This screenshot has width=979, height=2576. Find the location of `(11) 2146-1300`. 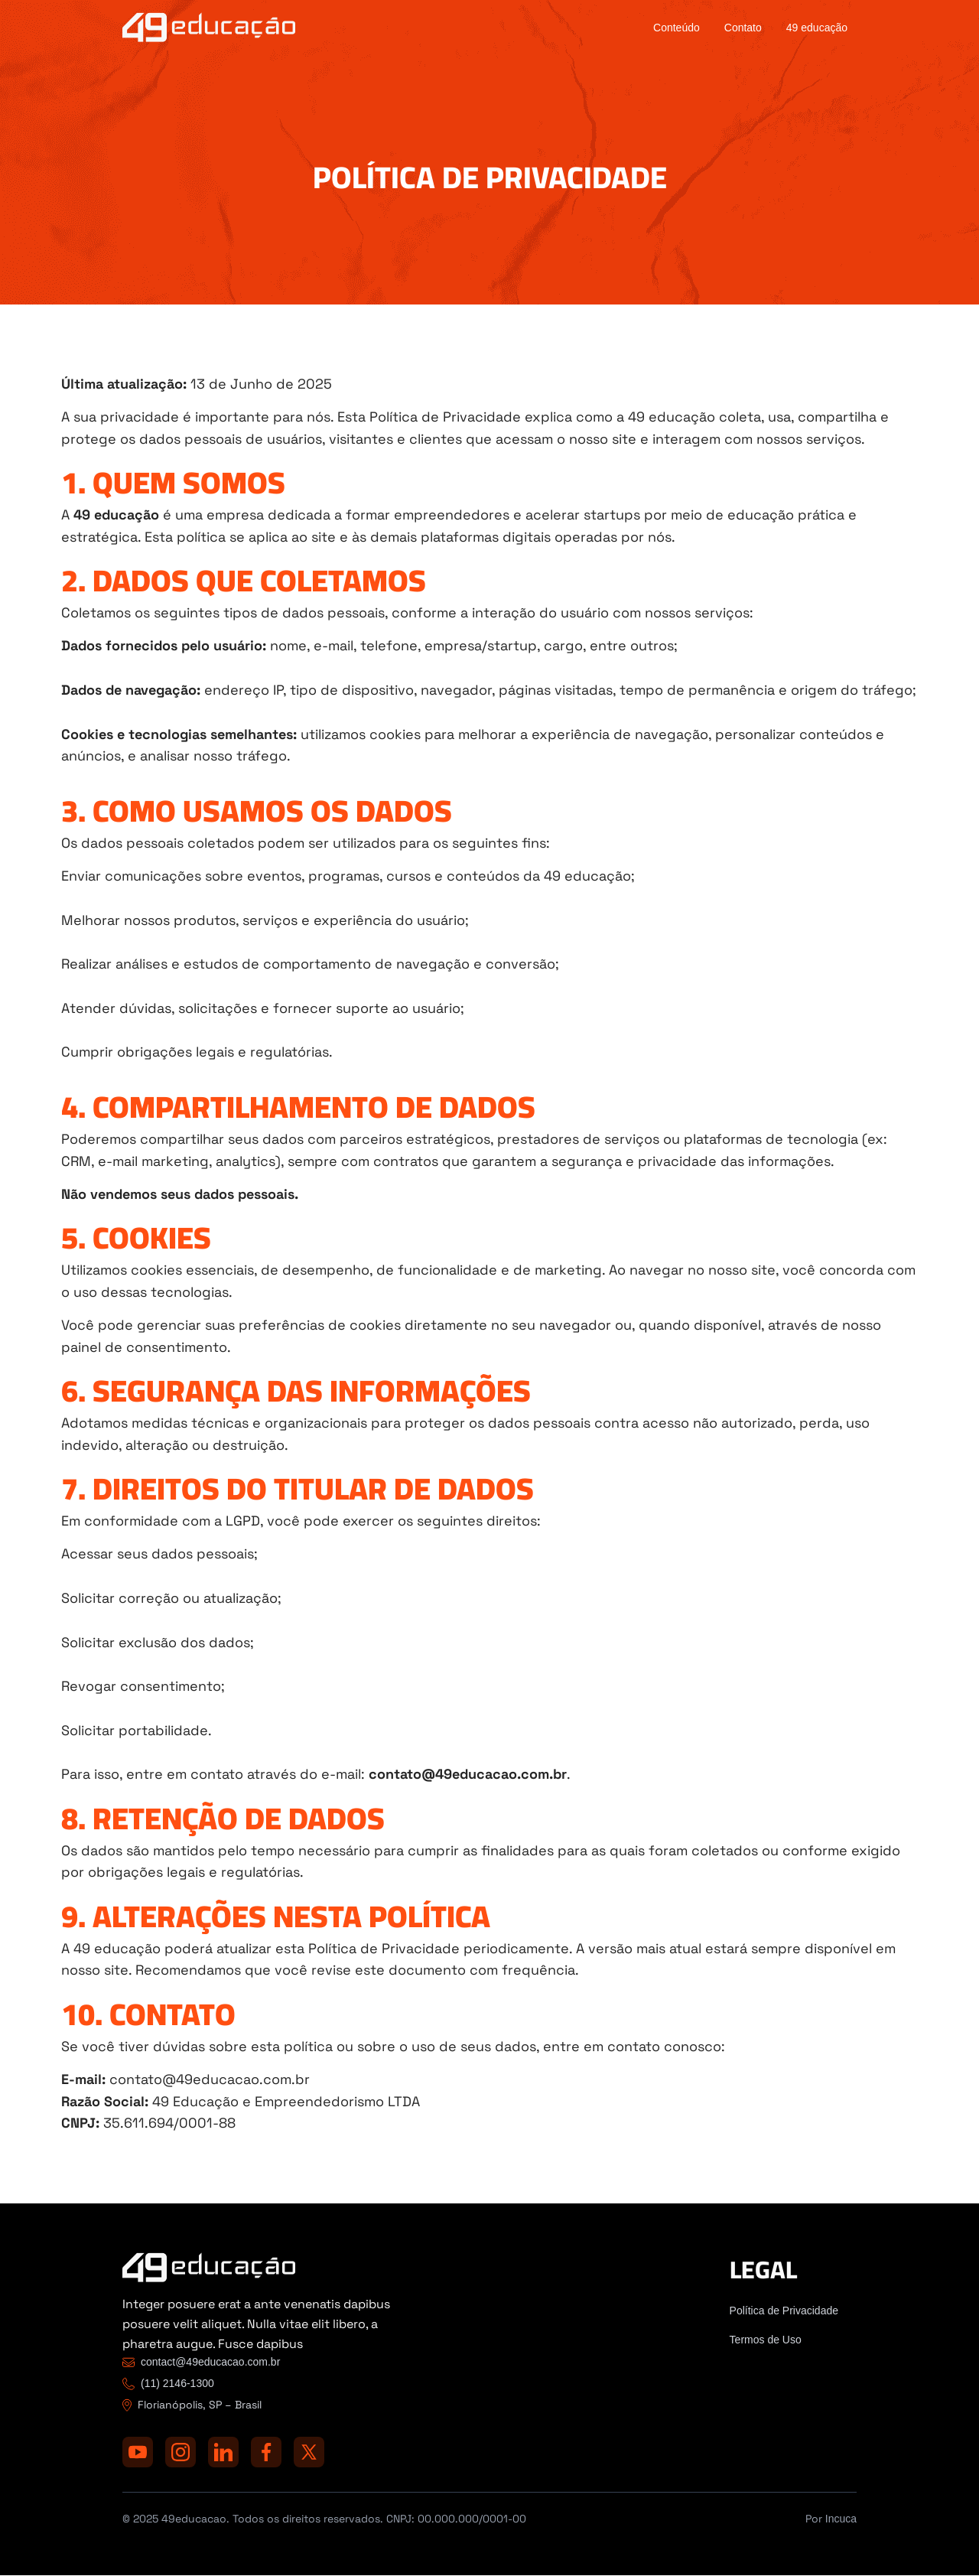

(11) 2146-1300 is located at coordinates (177, 2383).